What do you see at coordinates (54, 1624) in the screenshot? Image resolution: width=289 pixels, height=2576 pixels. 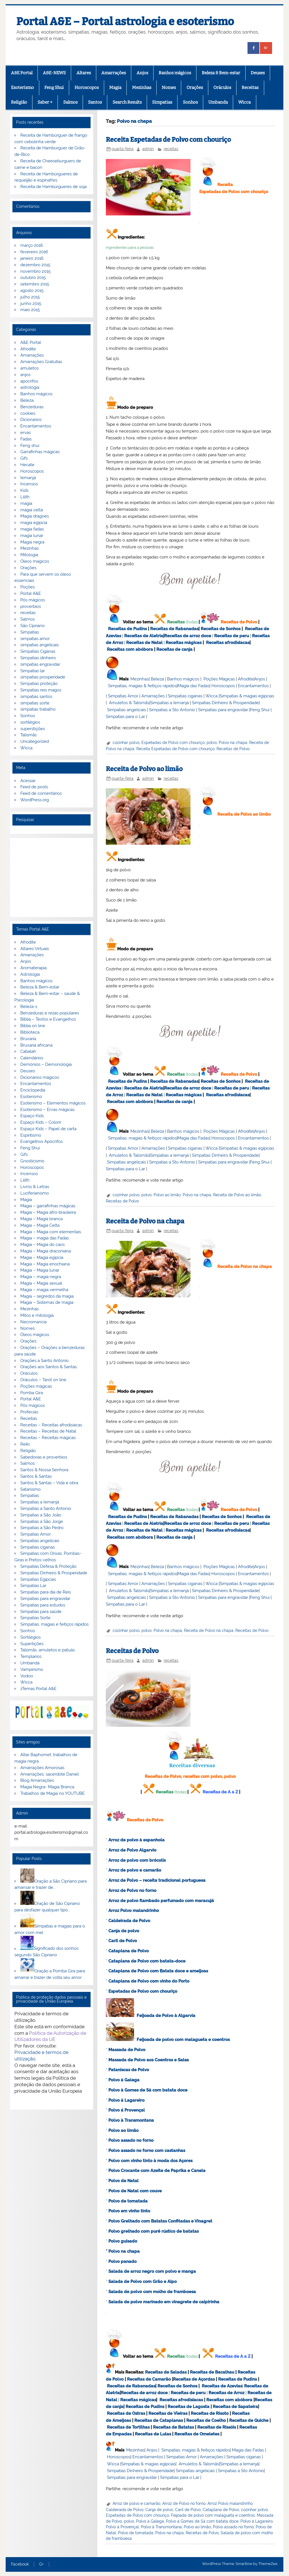 I see `Simpatias, magias e feitiços rápidos` at bounding box center [54, 1624].